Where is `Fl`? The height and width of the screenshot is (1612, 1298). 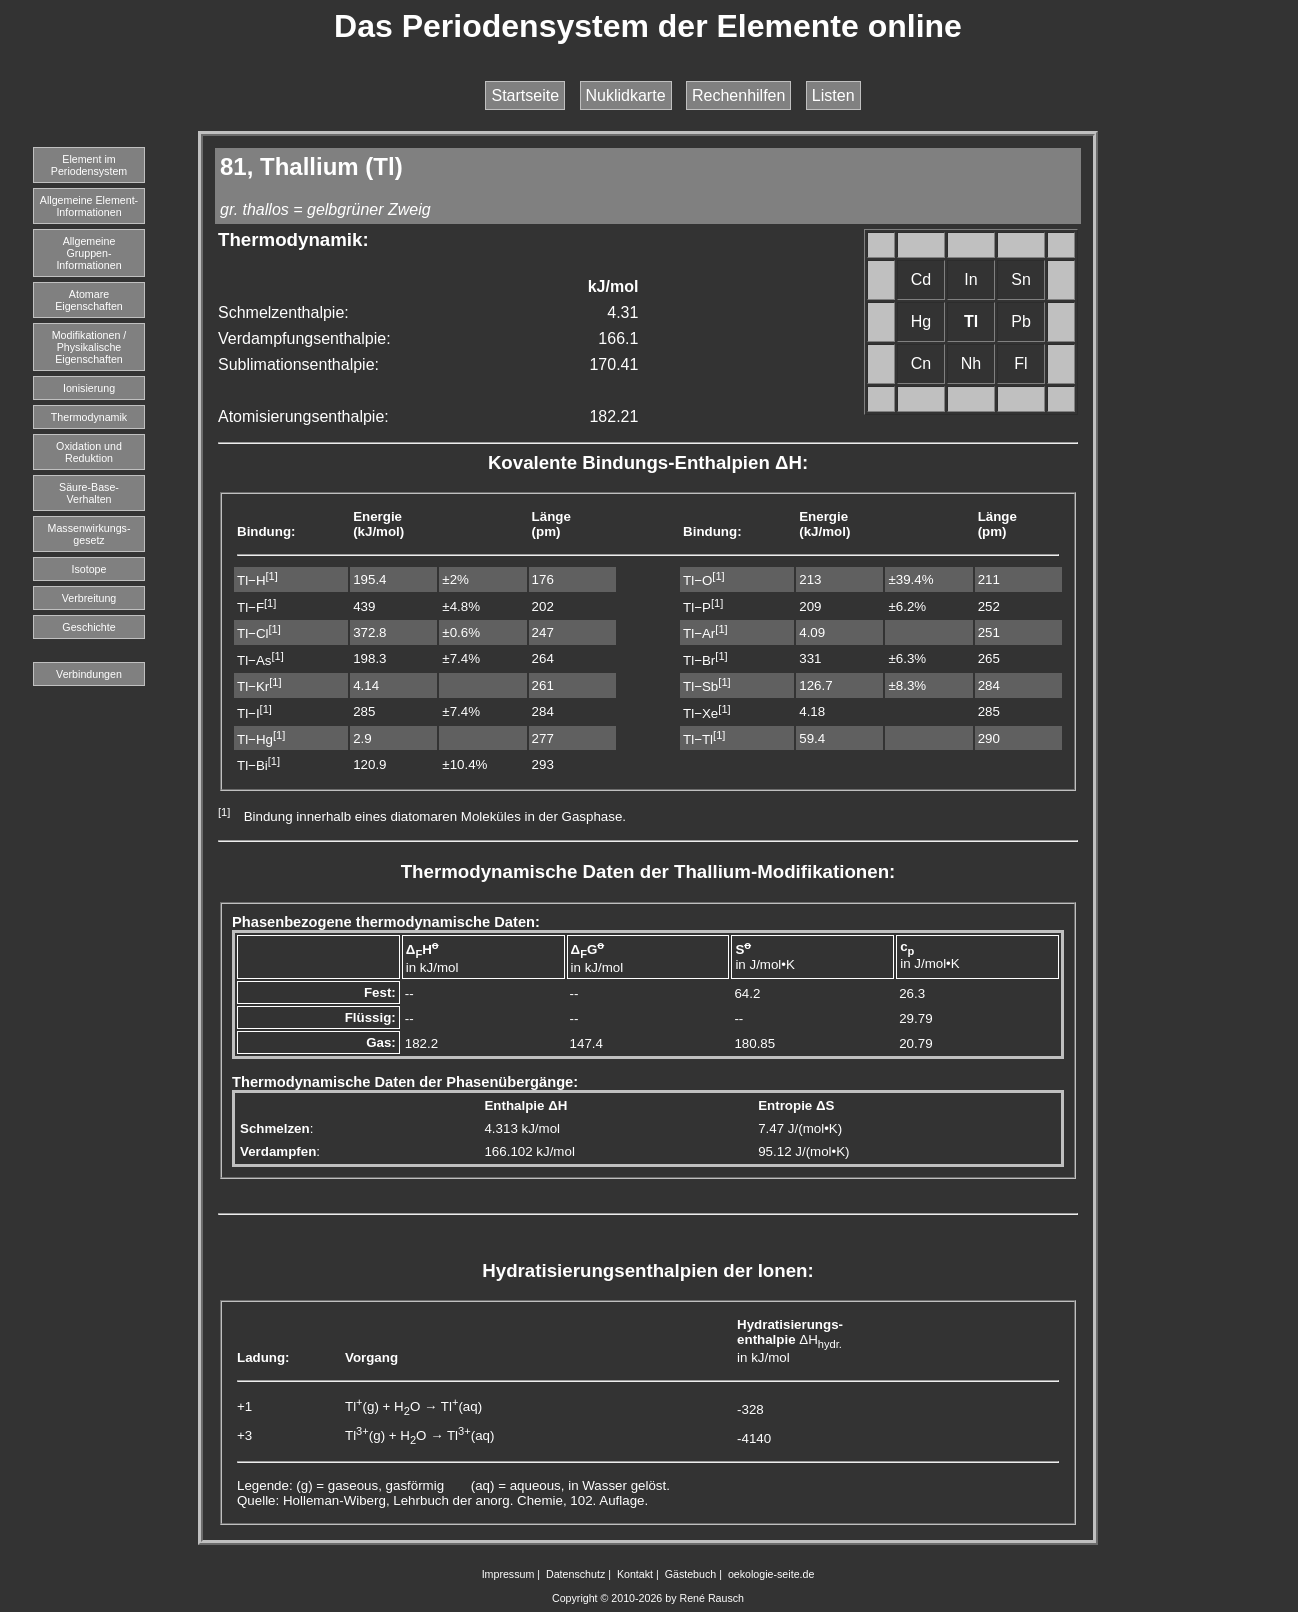 Fl is located at coordinates (1020, 363).